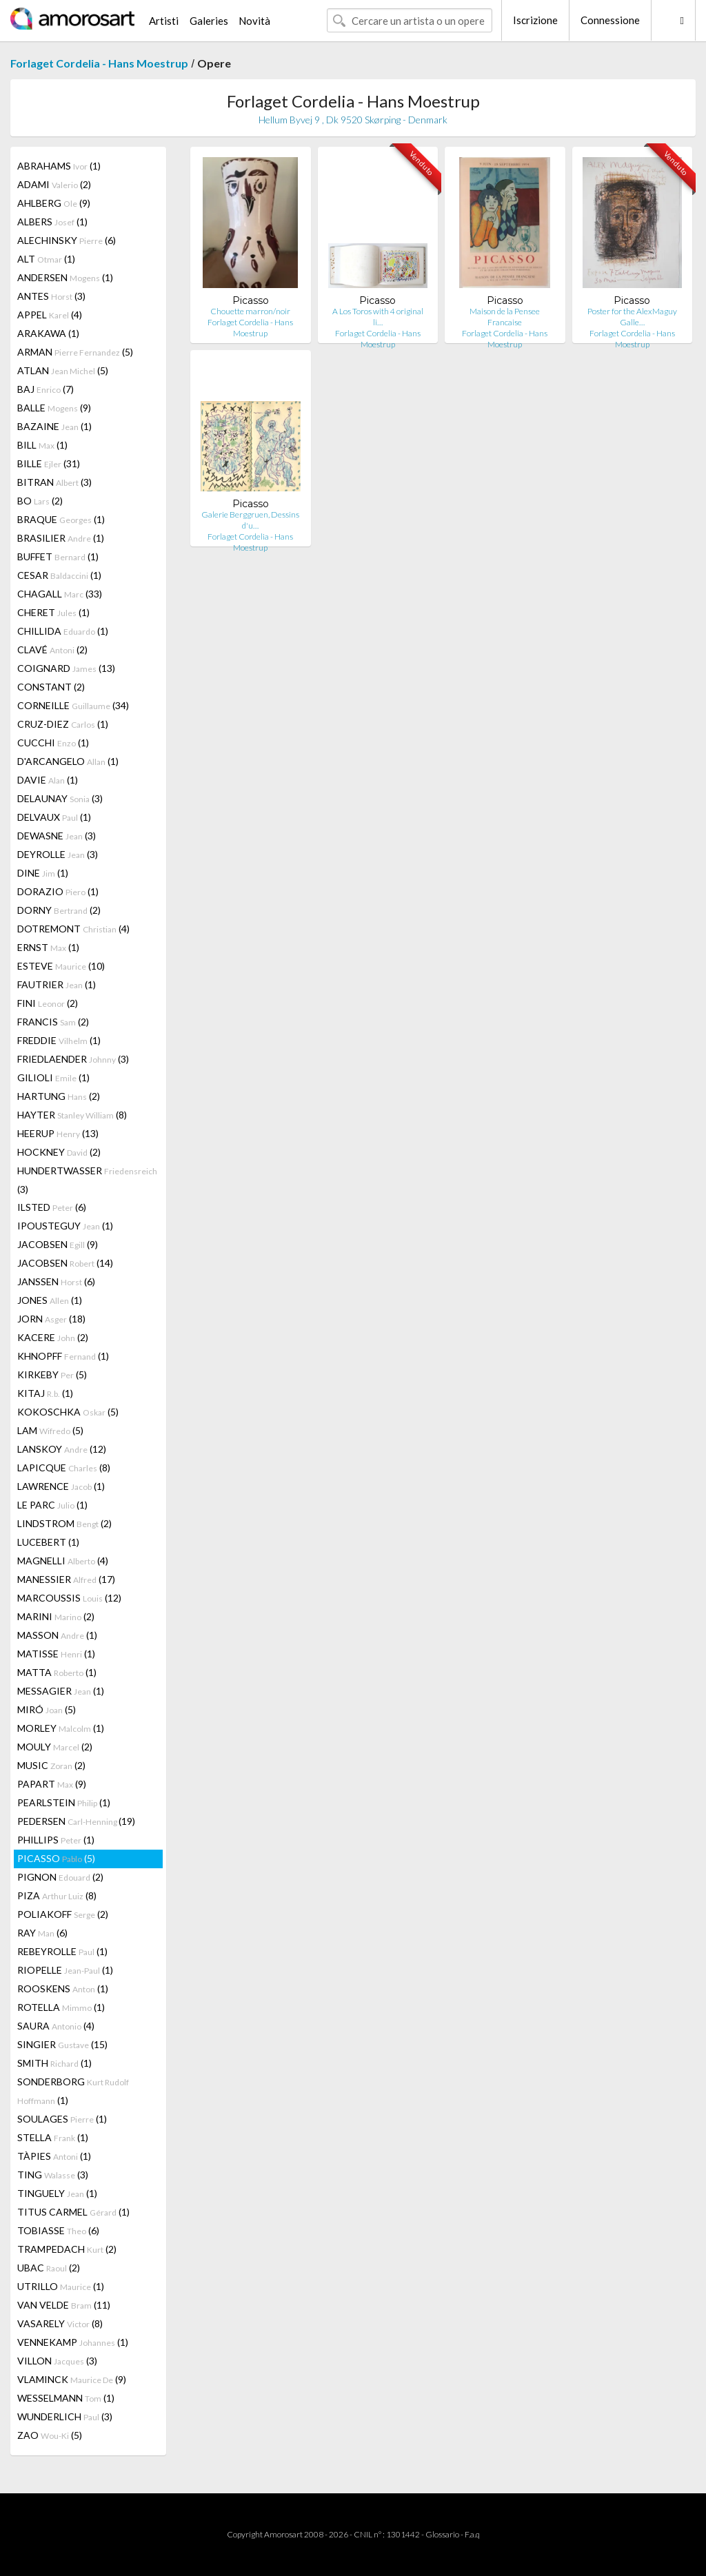  What do you see at coordinates (62, 724) in the screenshot?
I see `CRUZ-DIEZ (1)` at bounding box center [62, 724].